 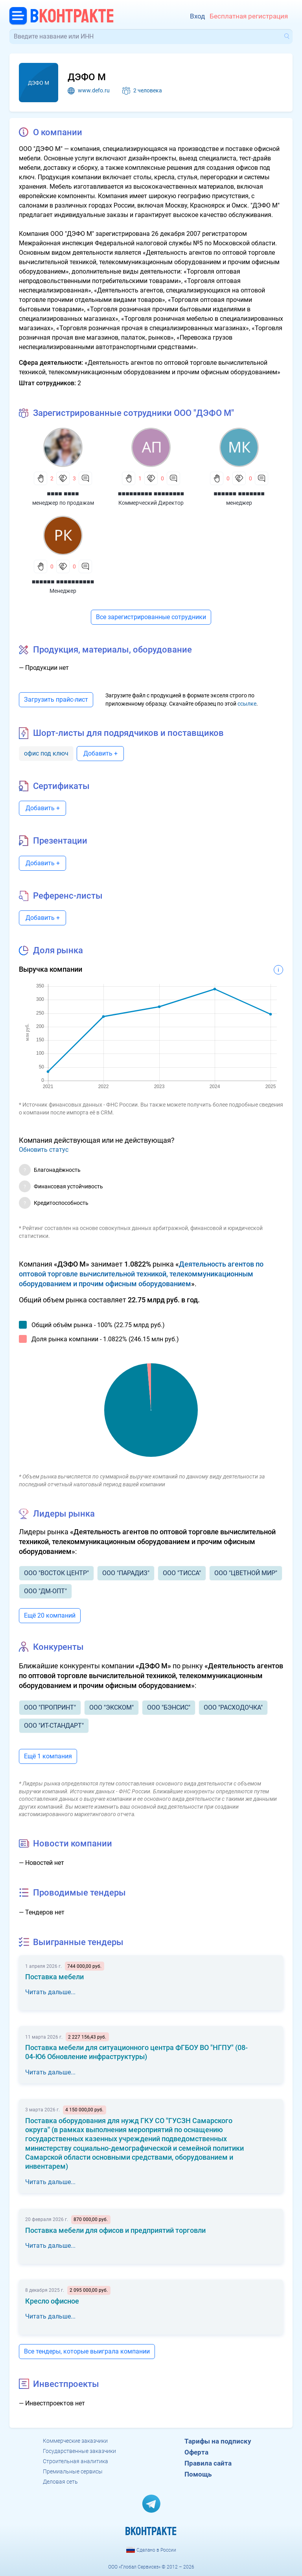 I want to click on ООО "ПАРАДИЗ", so click(x=125, y=1573).